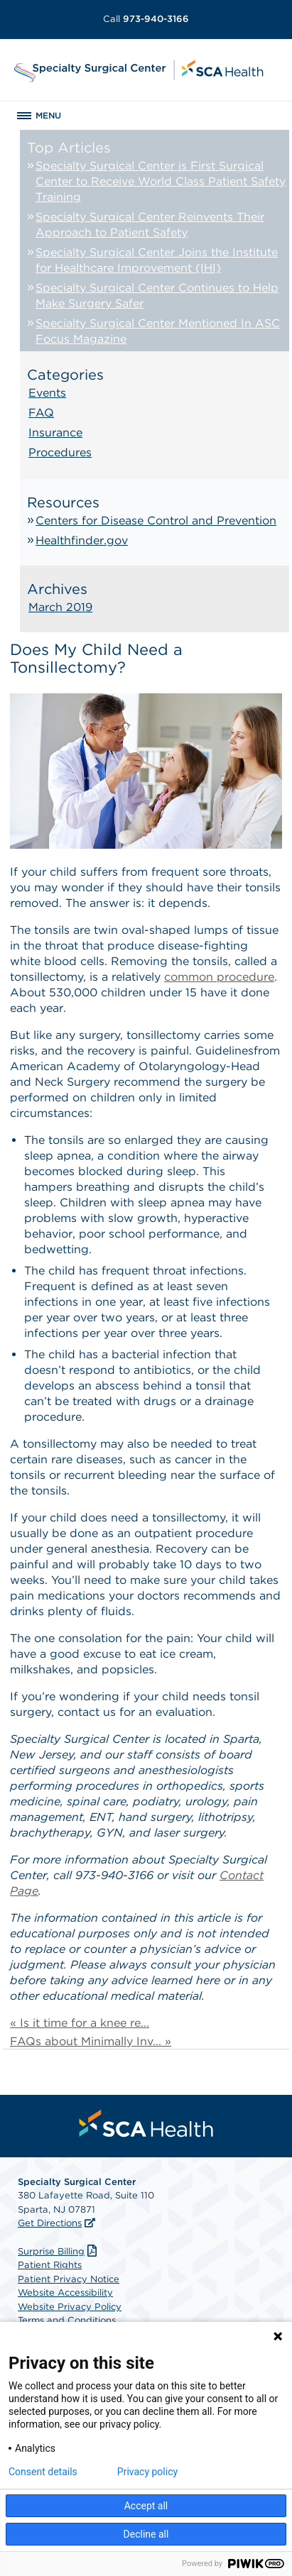  I want to click on Specialty Surgical Center Continues to Help Make Surgery Safer, so click(157, 295).